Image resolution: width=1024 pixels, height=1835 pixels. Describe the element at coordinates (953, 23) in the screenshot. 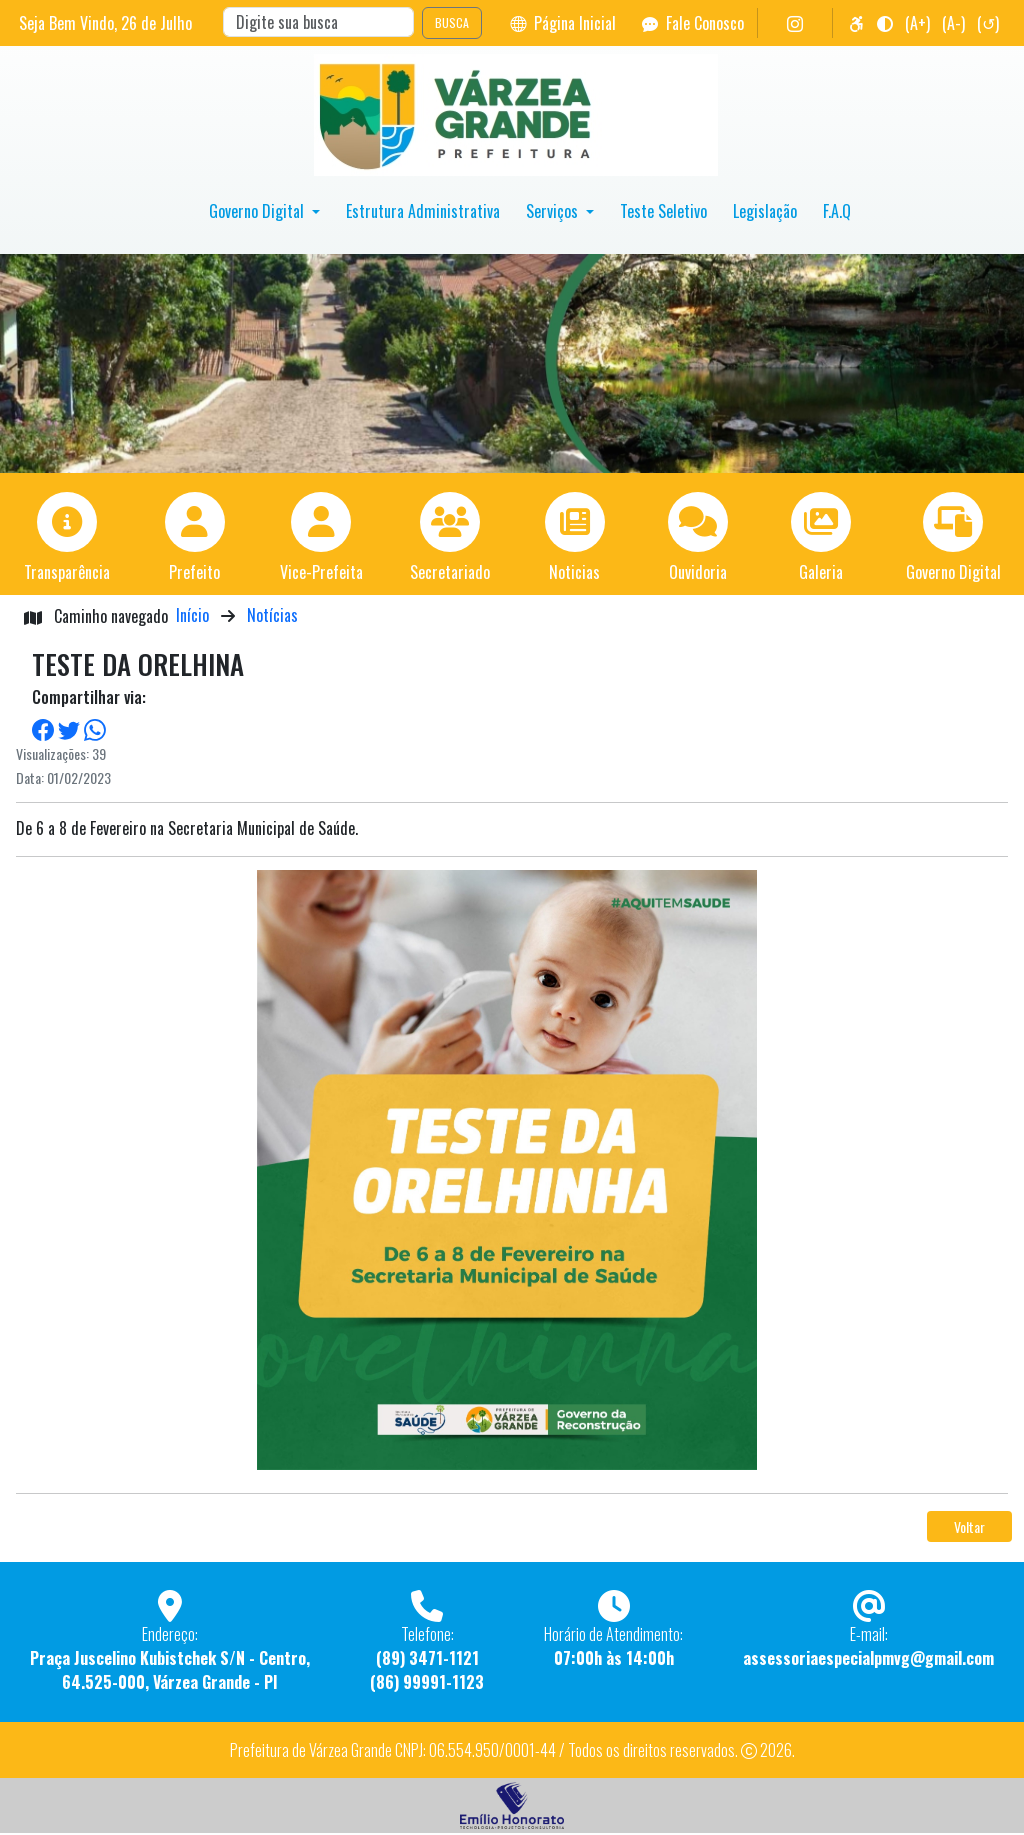

I see `(A-)` at that location.